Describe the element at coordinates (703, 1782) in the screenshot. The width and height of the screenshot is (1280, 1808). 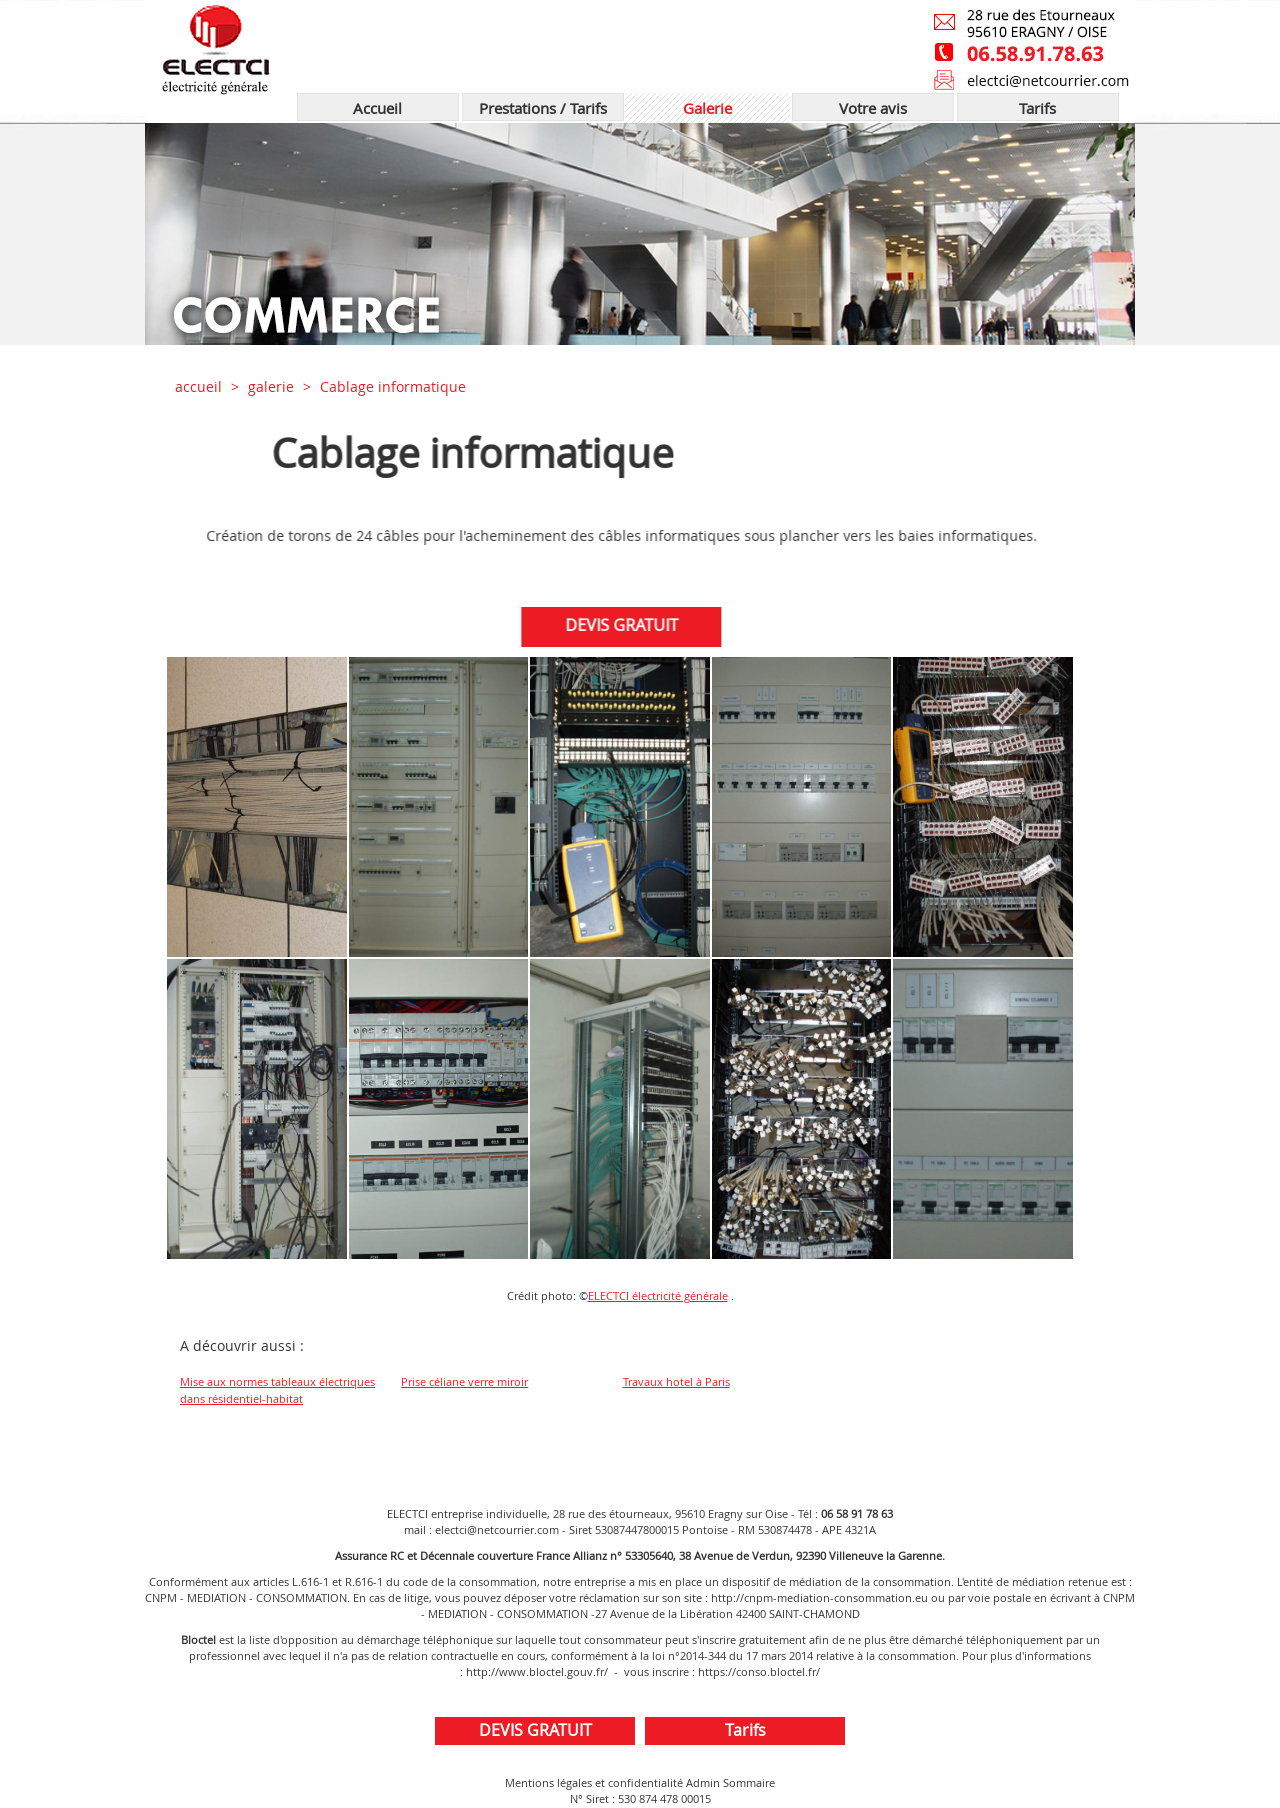
I see `Admin` at that location.